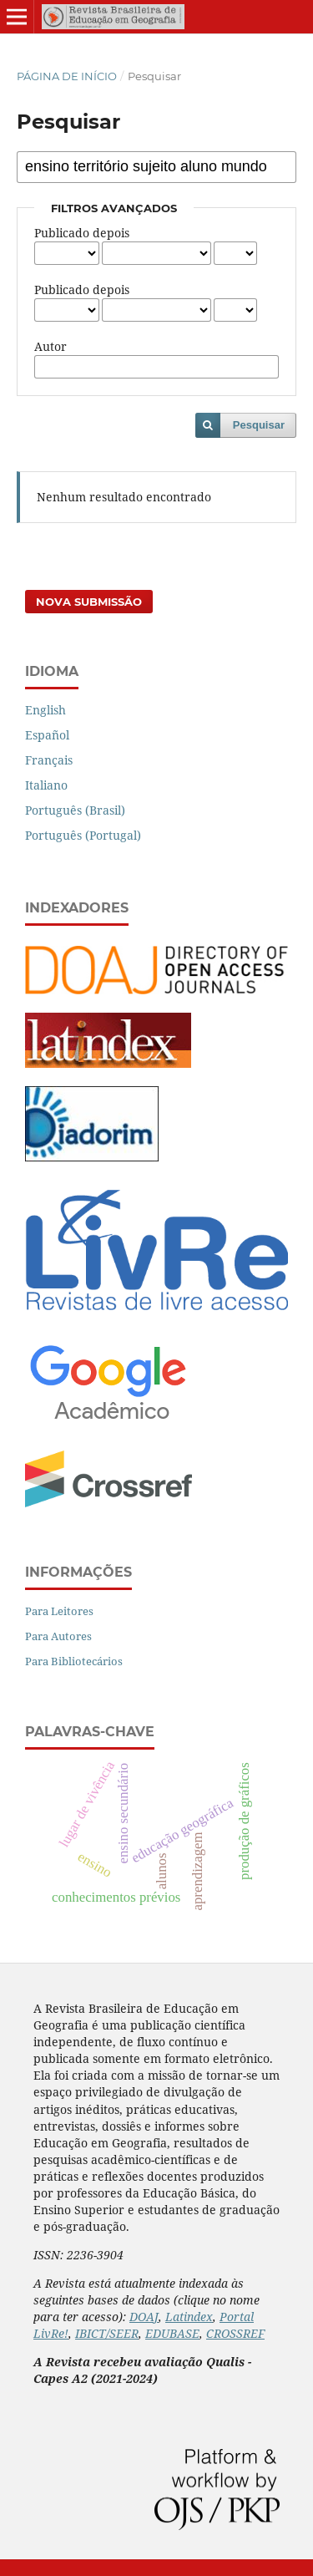  I want to click on Página de Início, so click(67, 76).